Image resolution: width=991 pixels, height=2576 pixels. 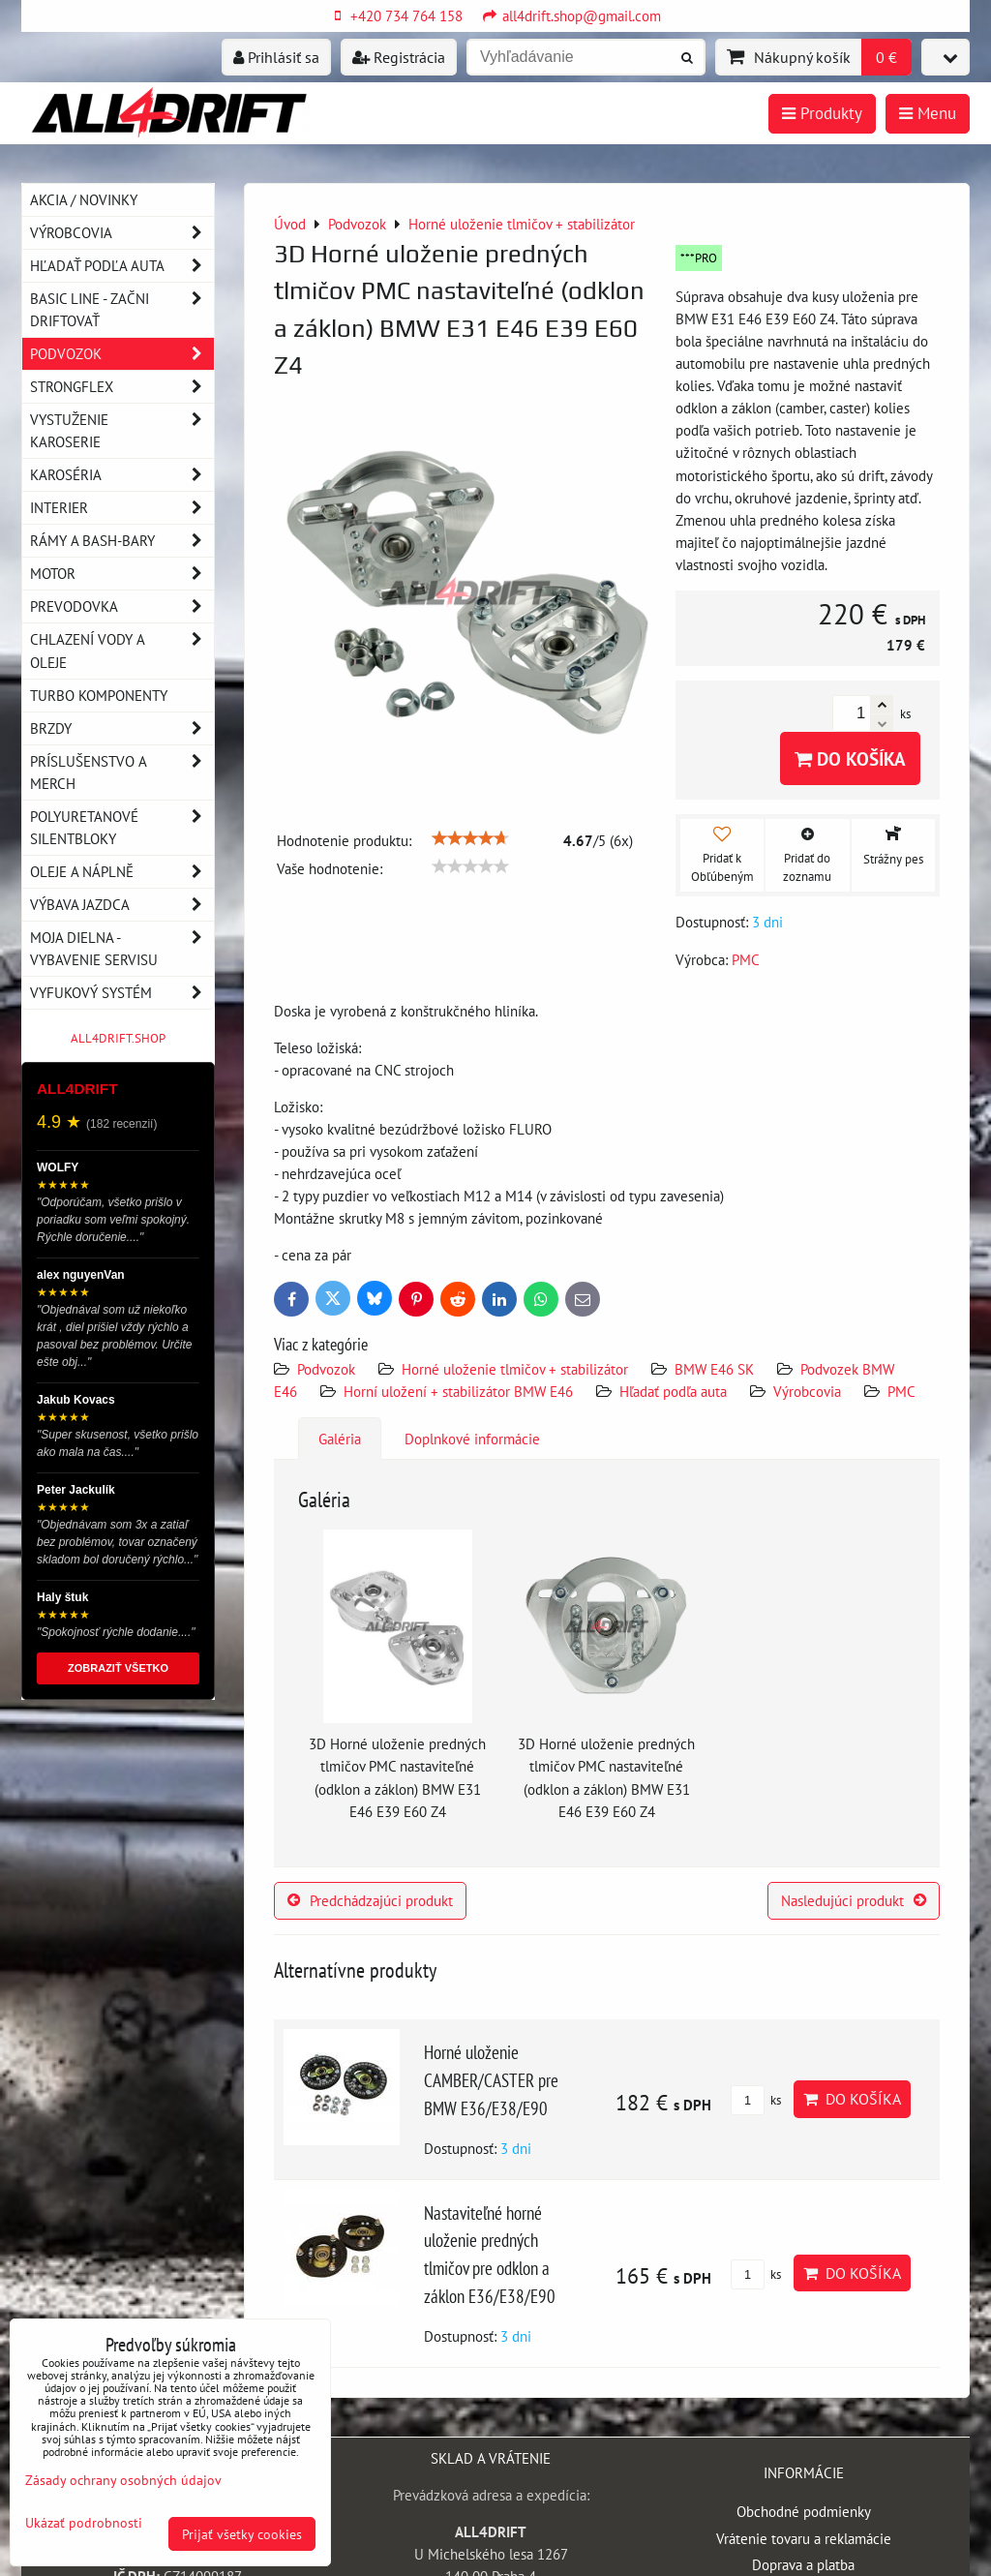 I want to click on Prijať všetky cookies, so click(x=242, y=2534).